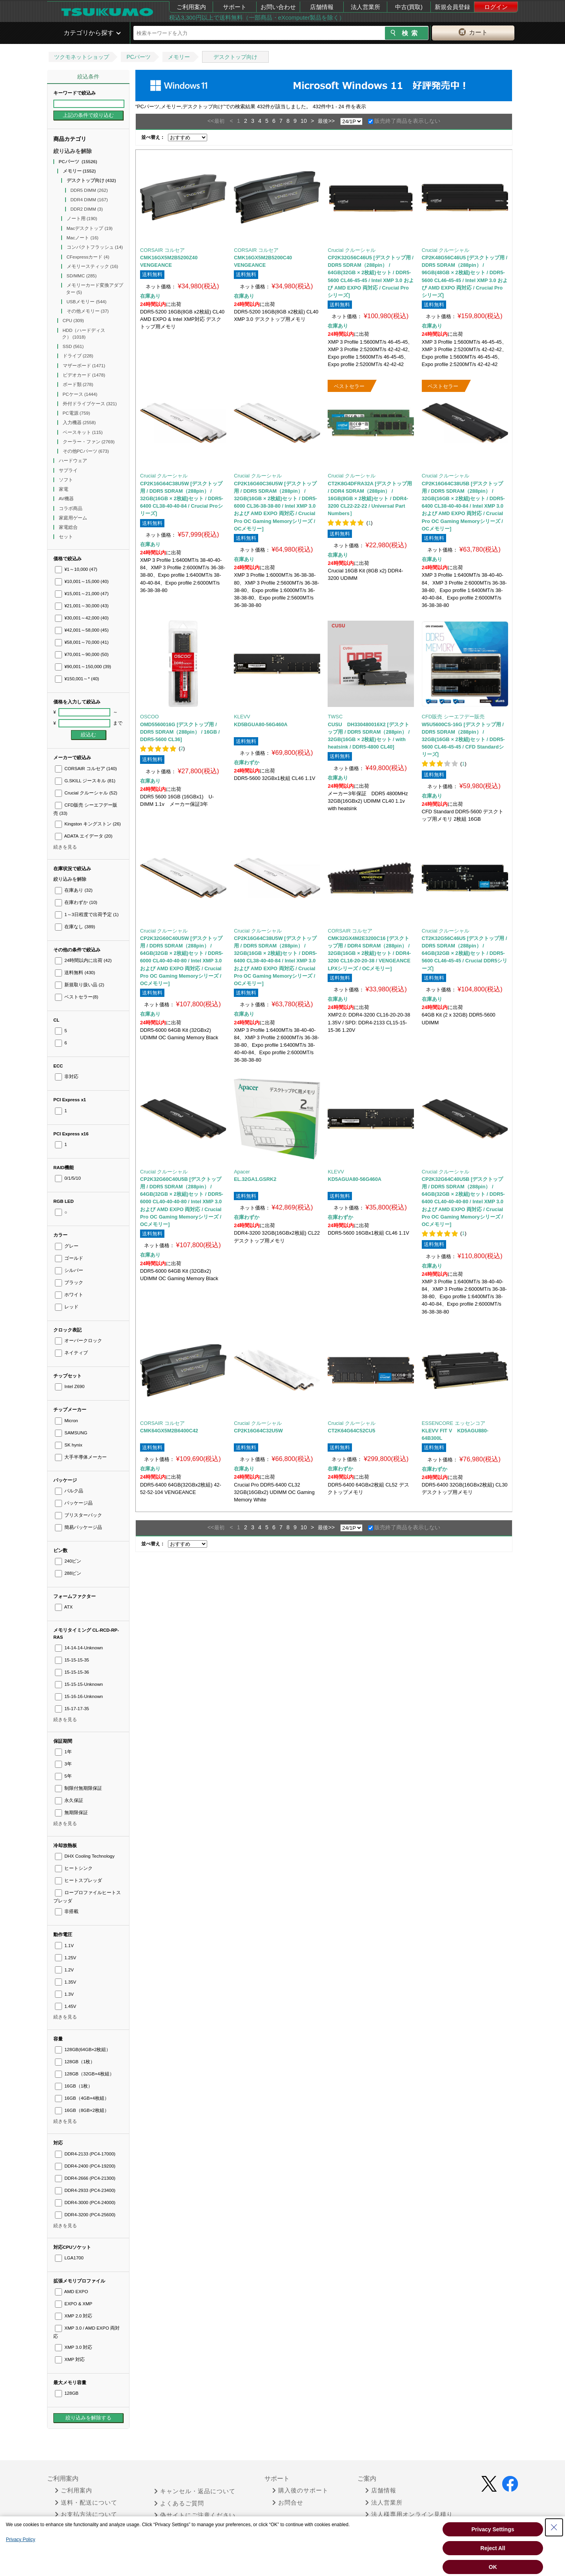 Image resolution: width=565 pixels, height=2576 pixels. What do you see at coordinates (78, 1880) in the screenshot?
I see `ヒートスプレッダ` at bounding box center [78, 1880].